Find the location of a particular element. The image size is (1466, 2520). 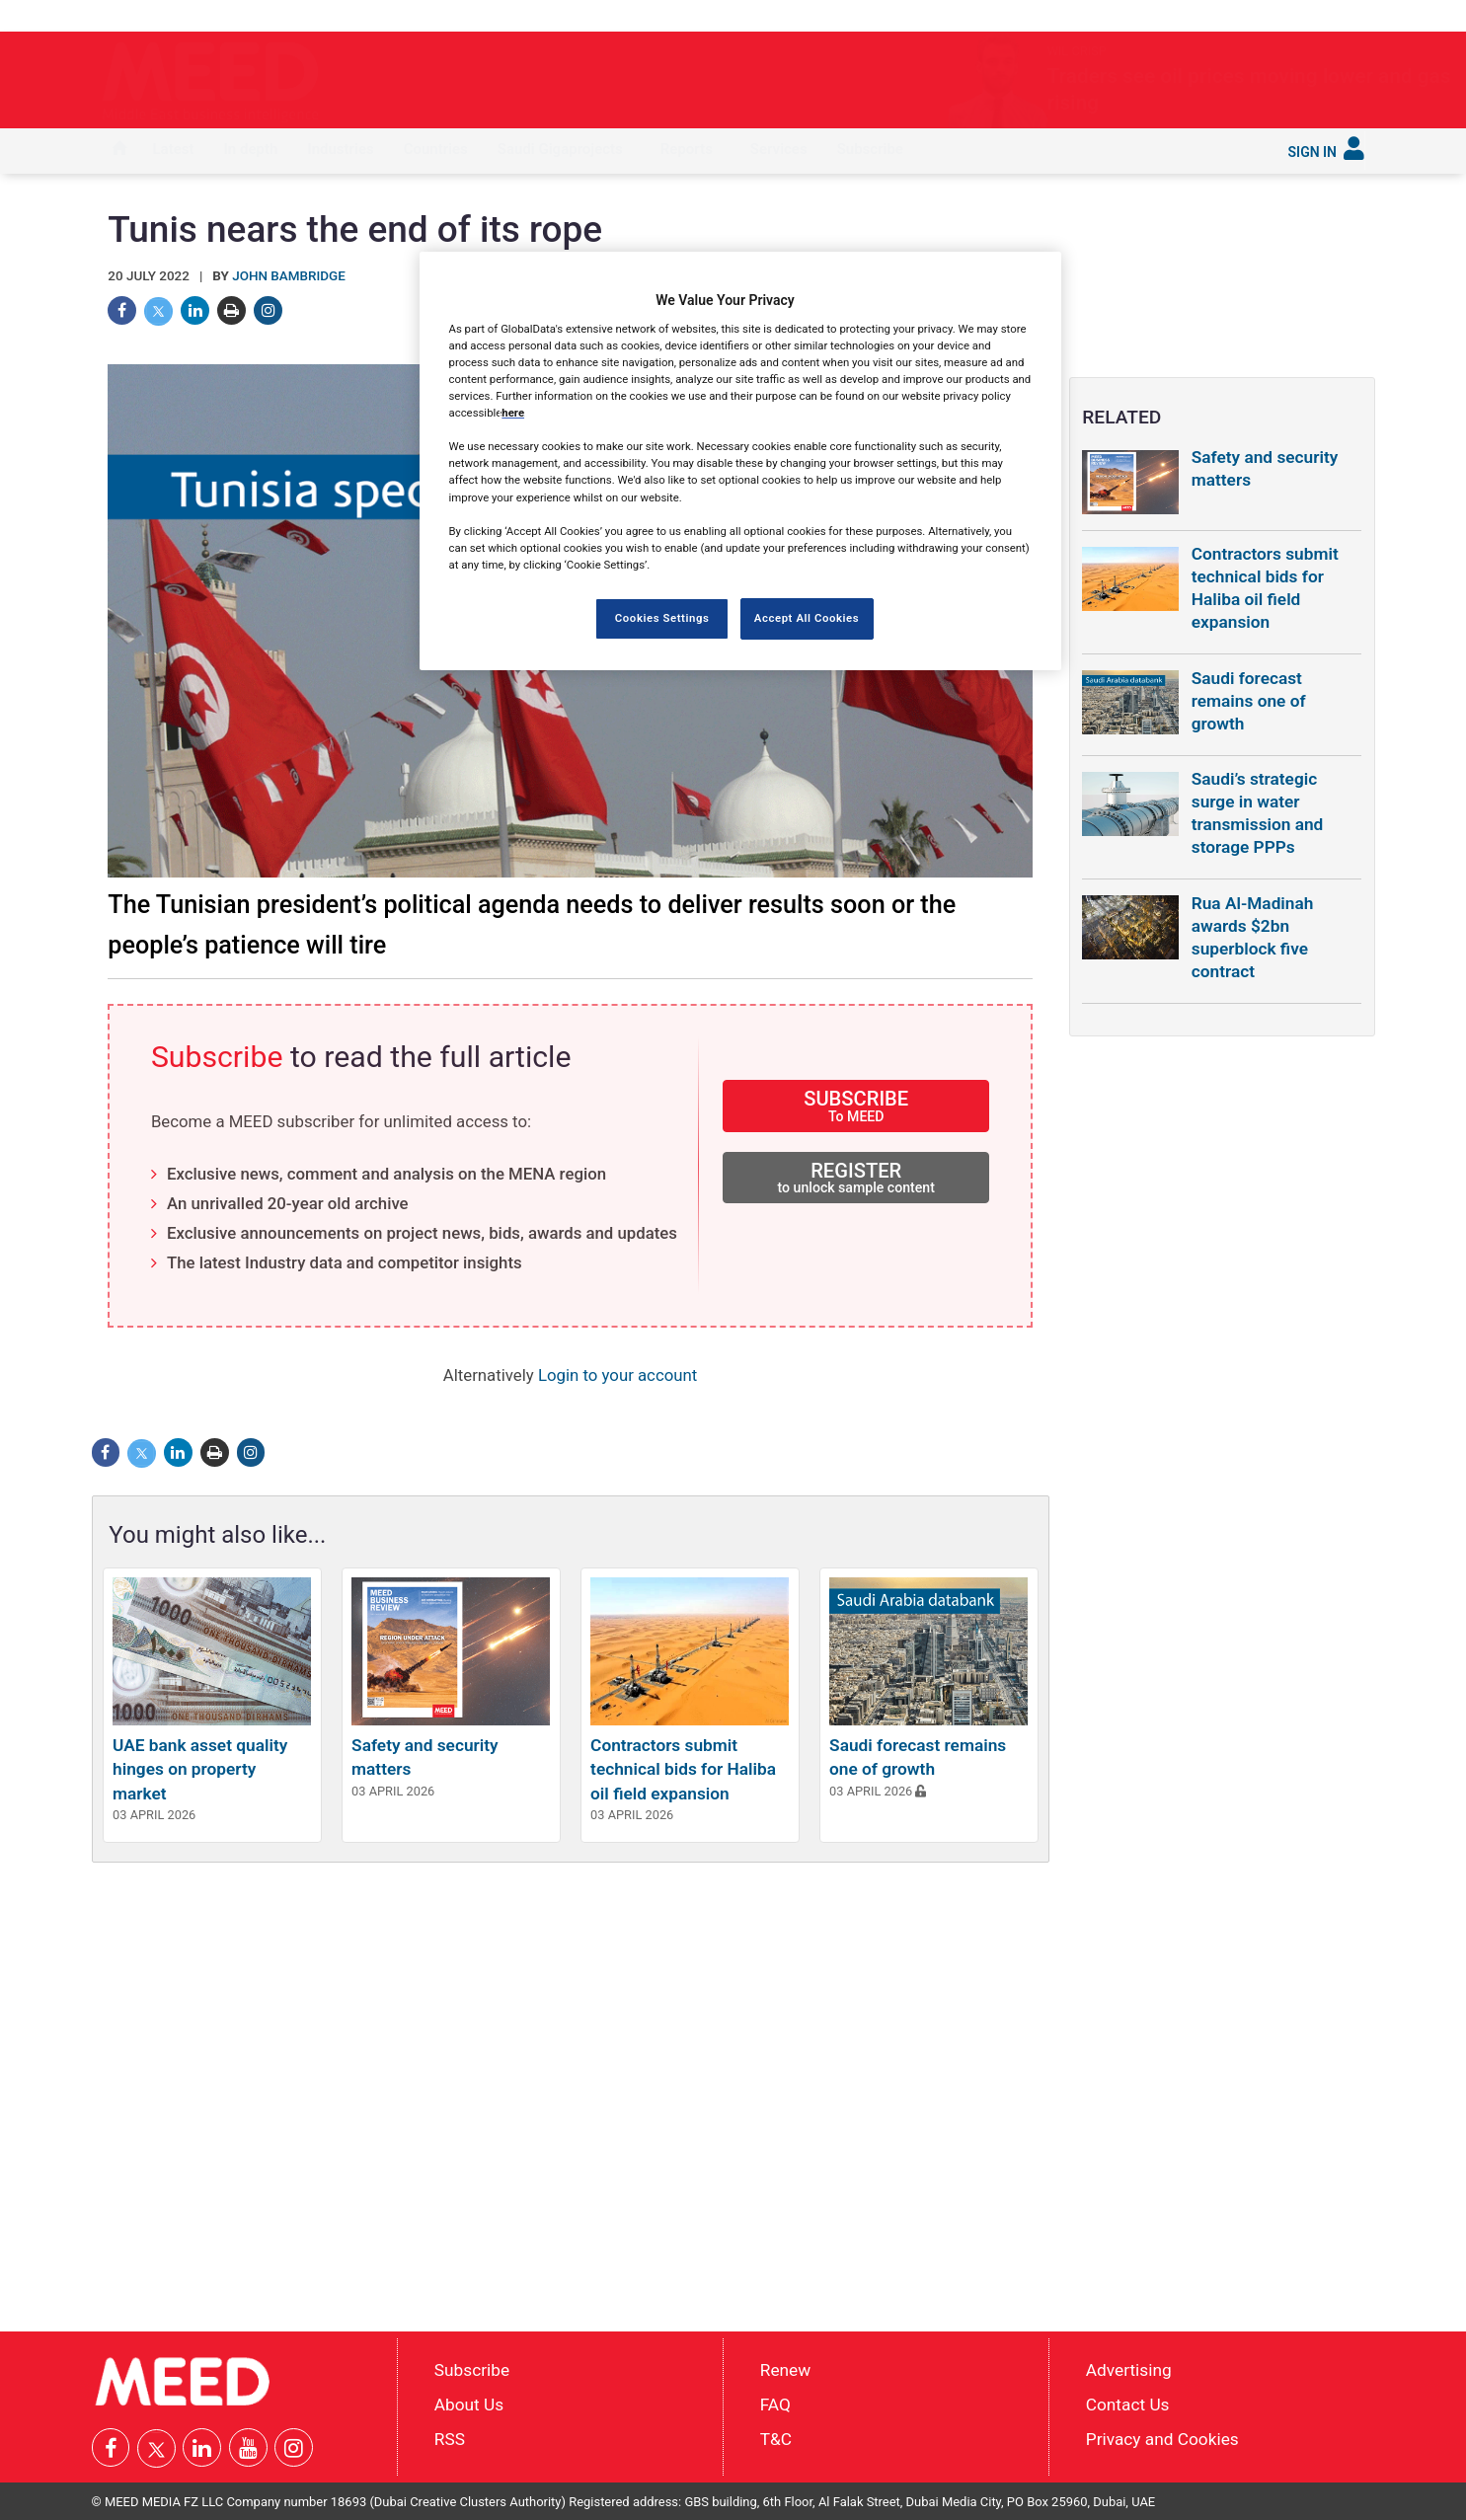

RSS is located at coordinates (449, 2438).